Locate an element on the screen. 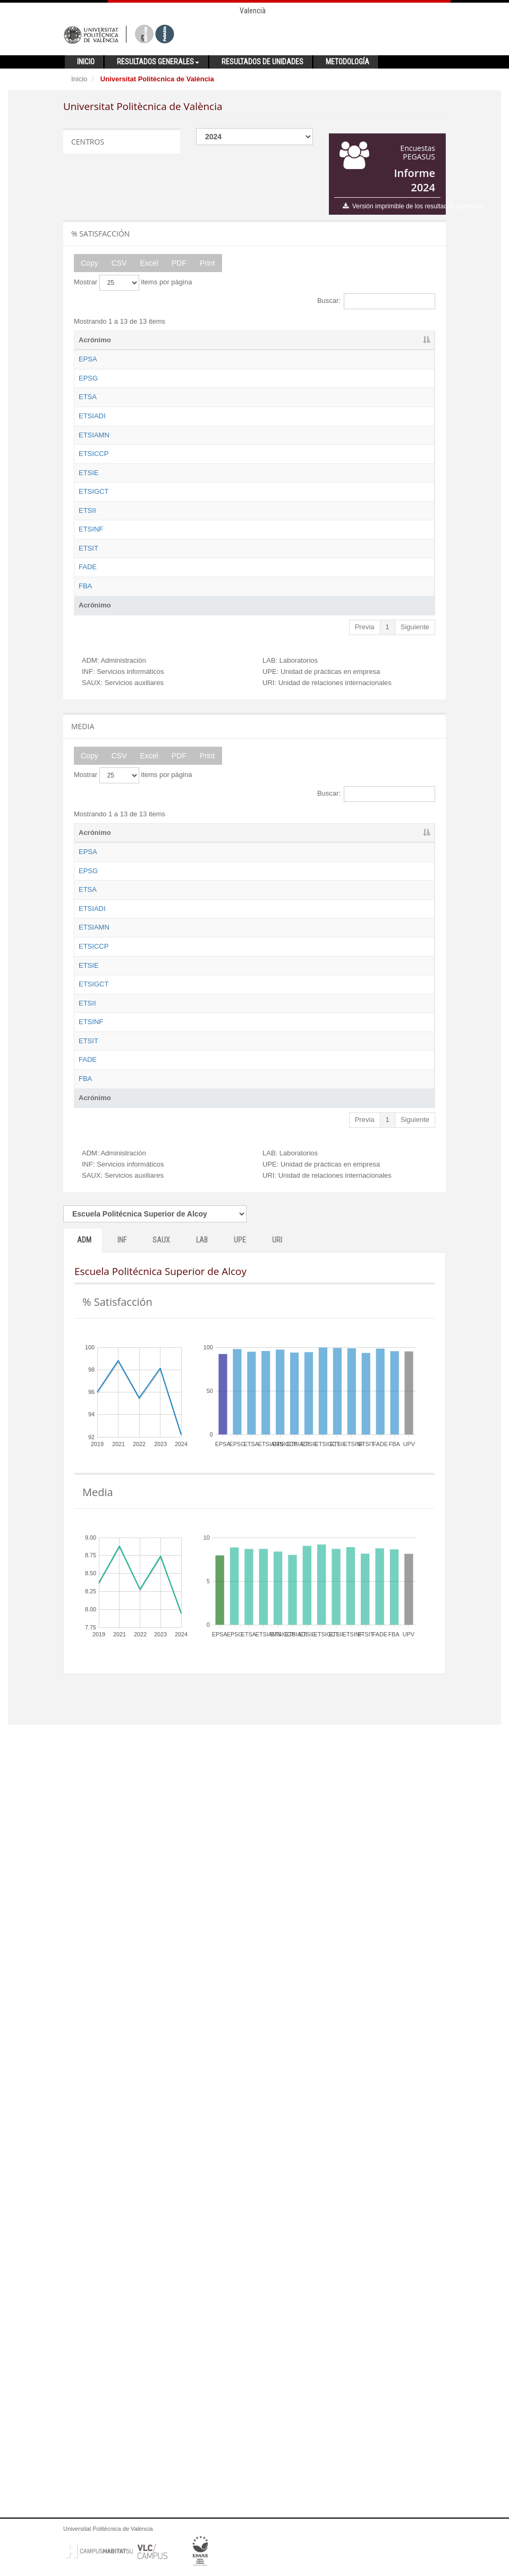 Image resolution: width=509 pixels, height=2576 pixels. Siguiente is located at coordinates (415, 1031).